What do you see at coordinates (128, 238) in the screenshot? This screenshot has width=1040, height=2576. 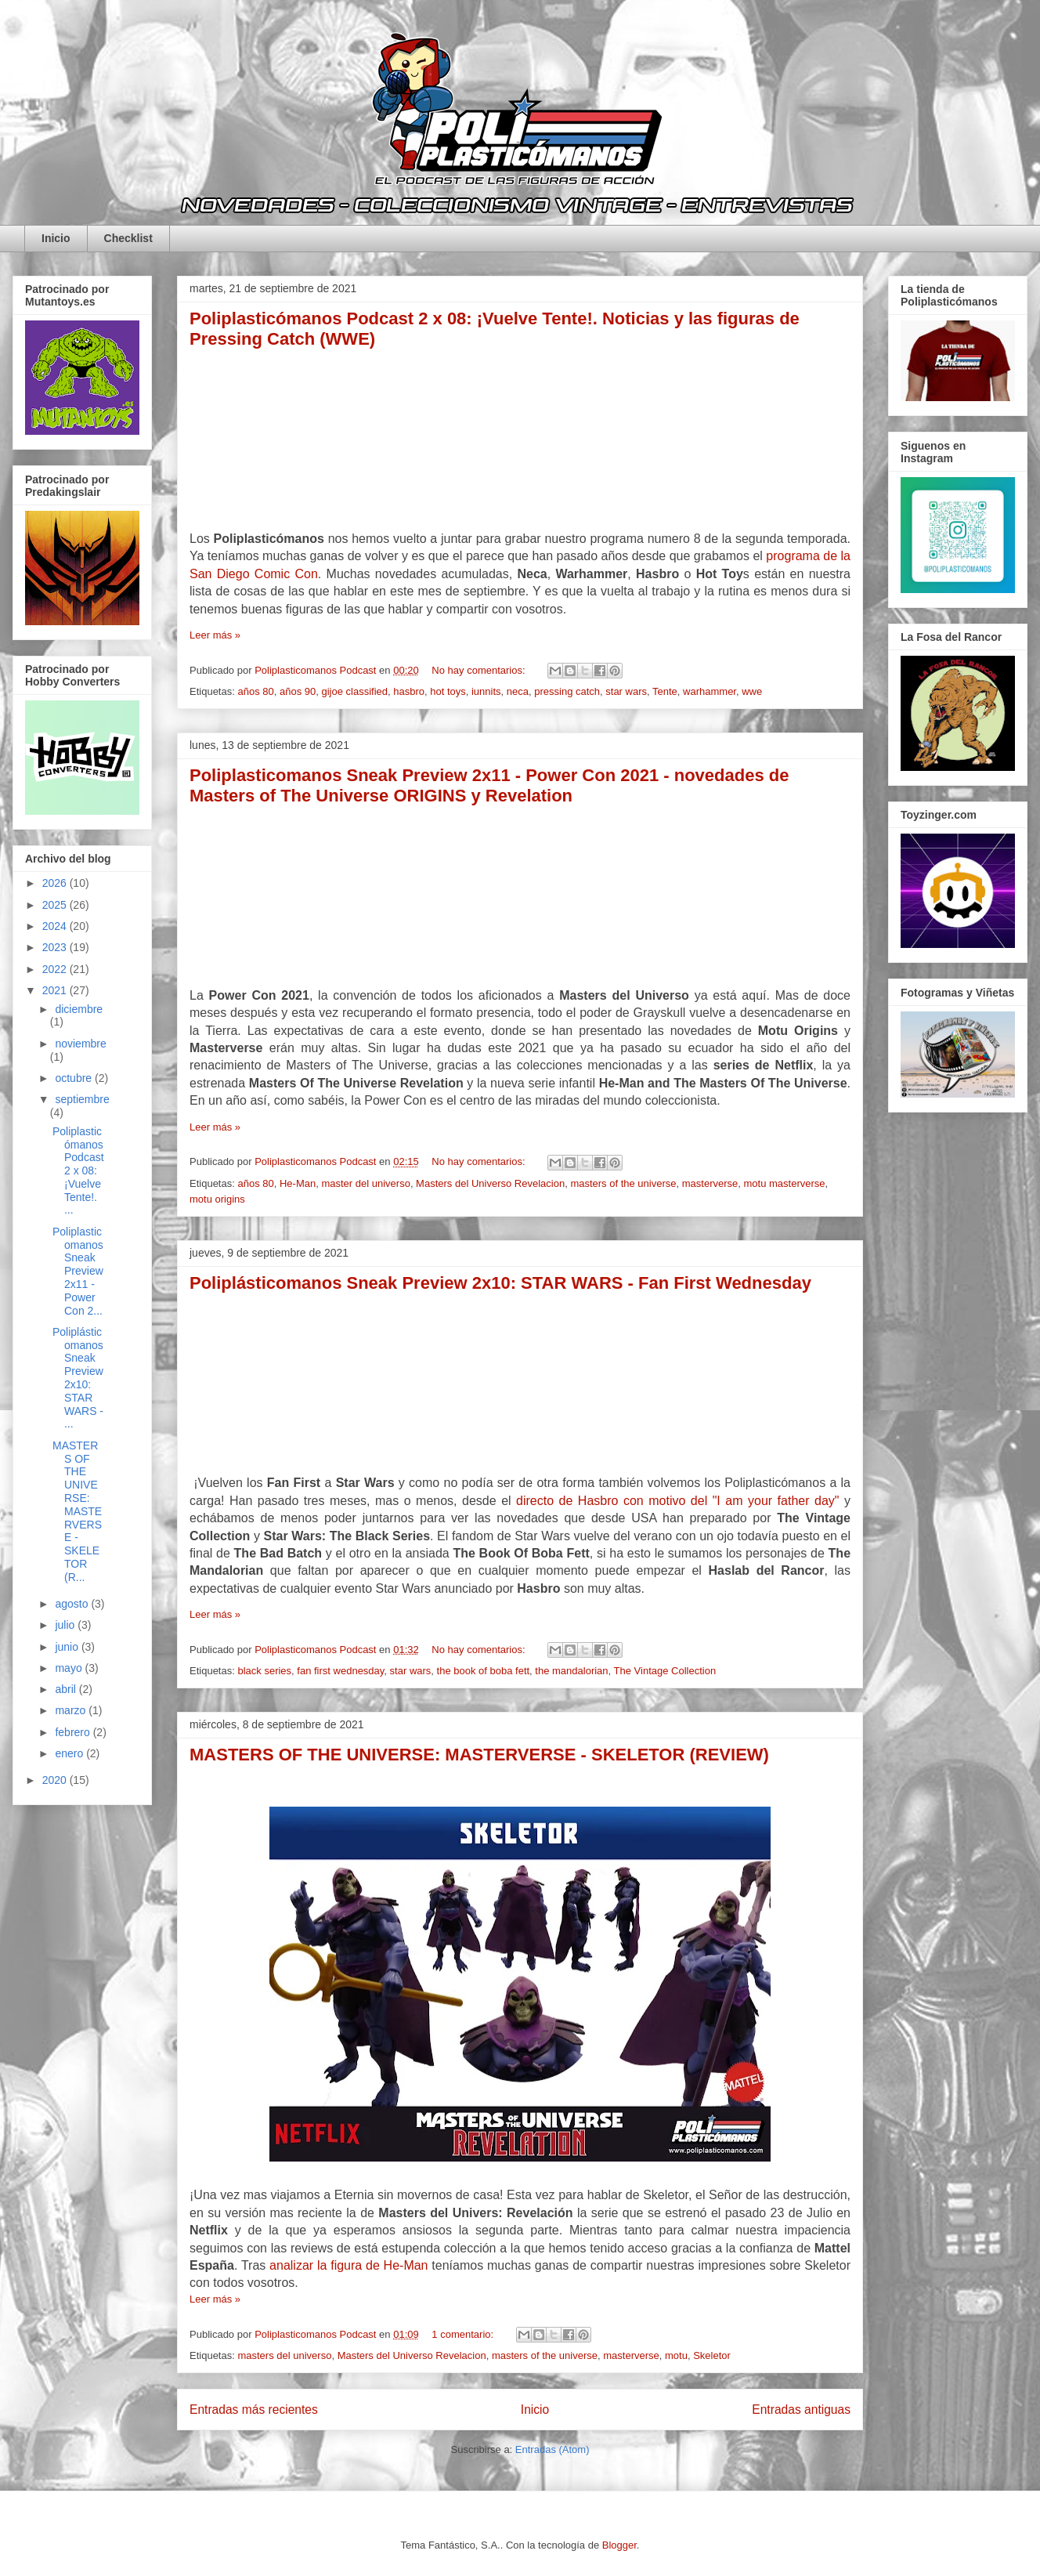 I see `Checklist` at bounding box center [128, 238].